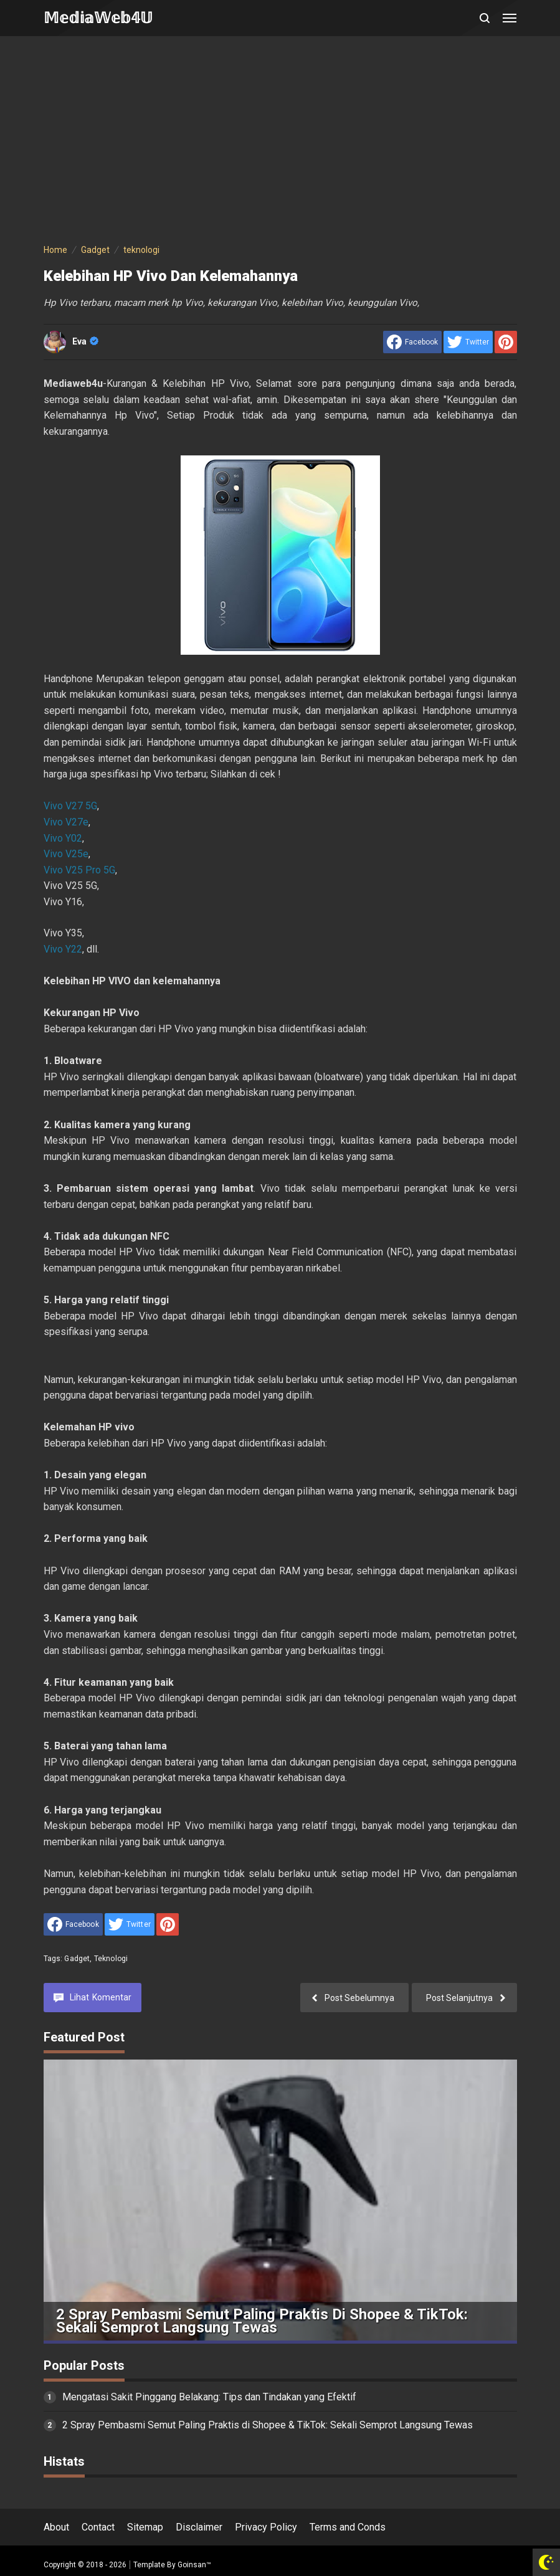  Describe the element at coordinates (145, 2527) in the screenshot. I see `Sitemap` at that location.